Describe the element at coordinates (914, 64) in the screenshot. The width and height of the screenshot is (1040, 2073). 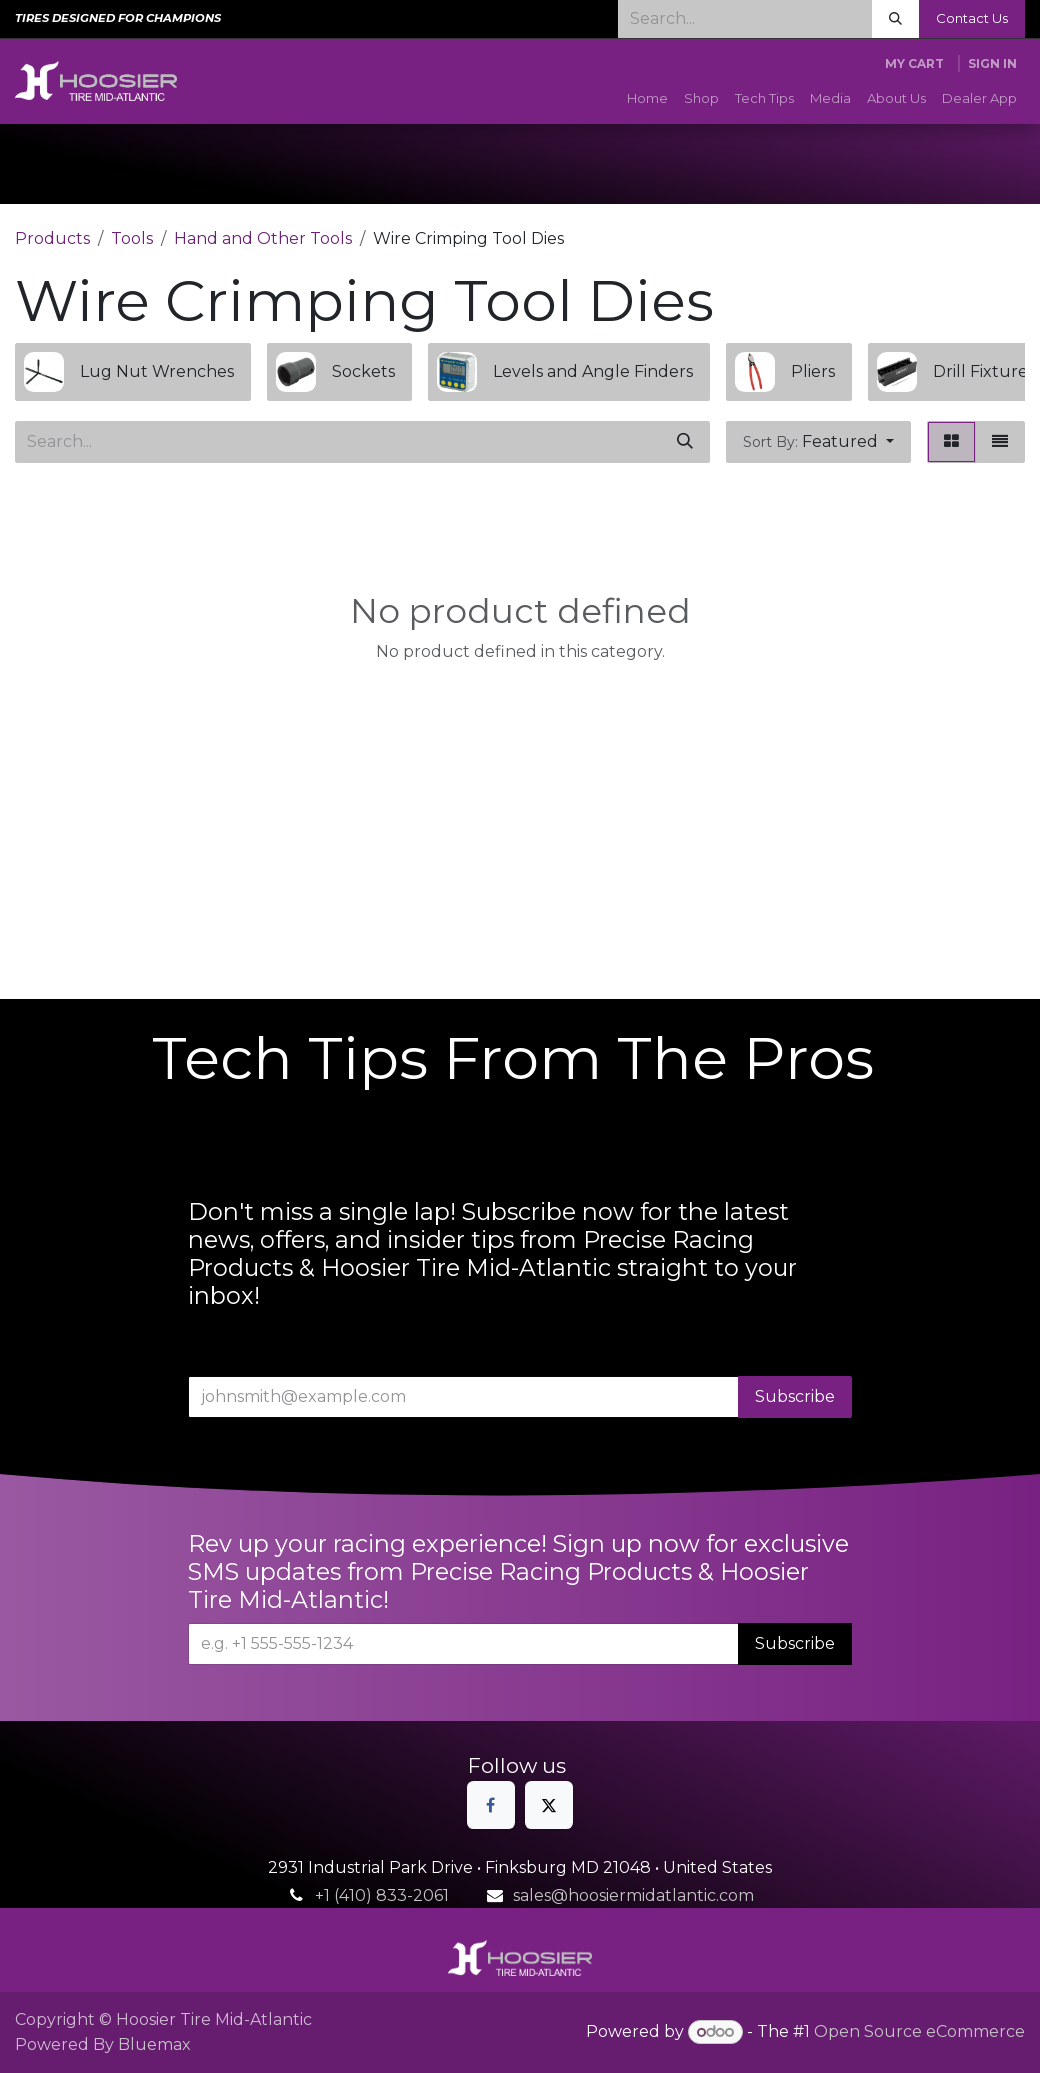
I see `[eCommerce cart]` at that location.